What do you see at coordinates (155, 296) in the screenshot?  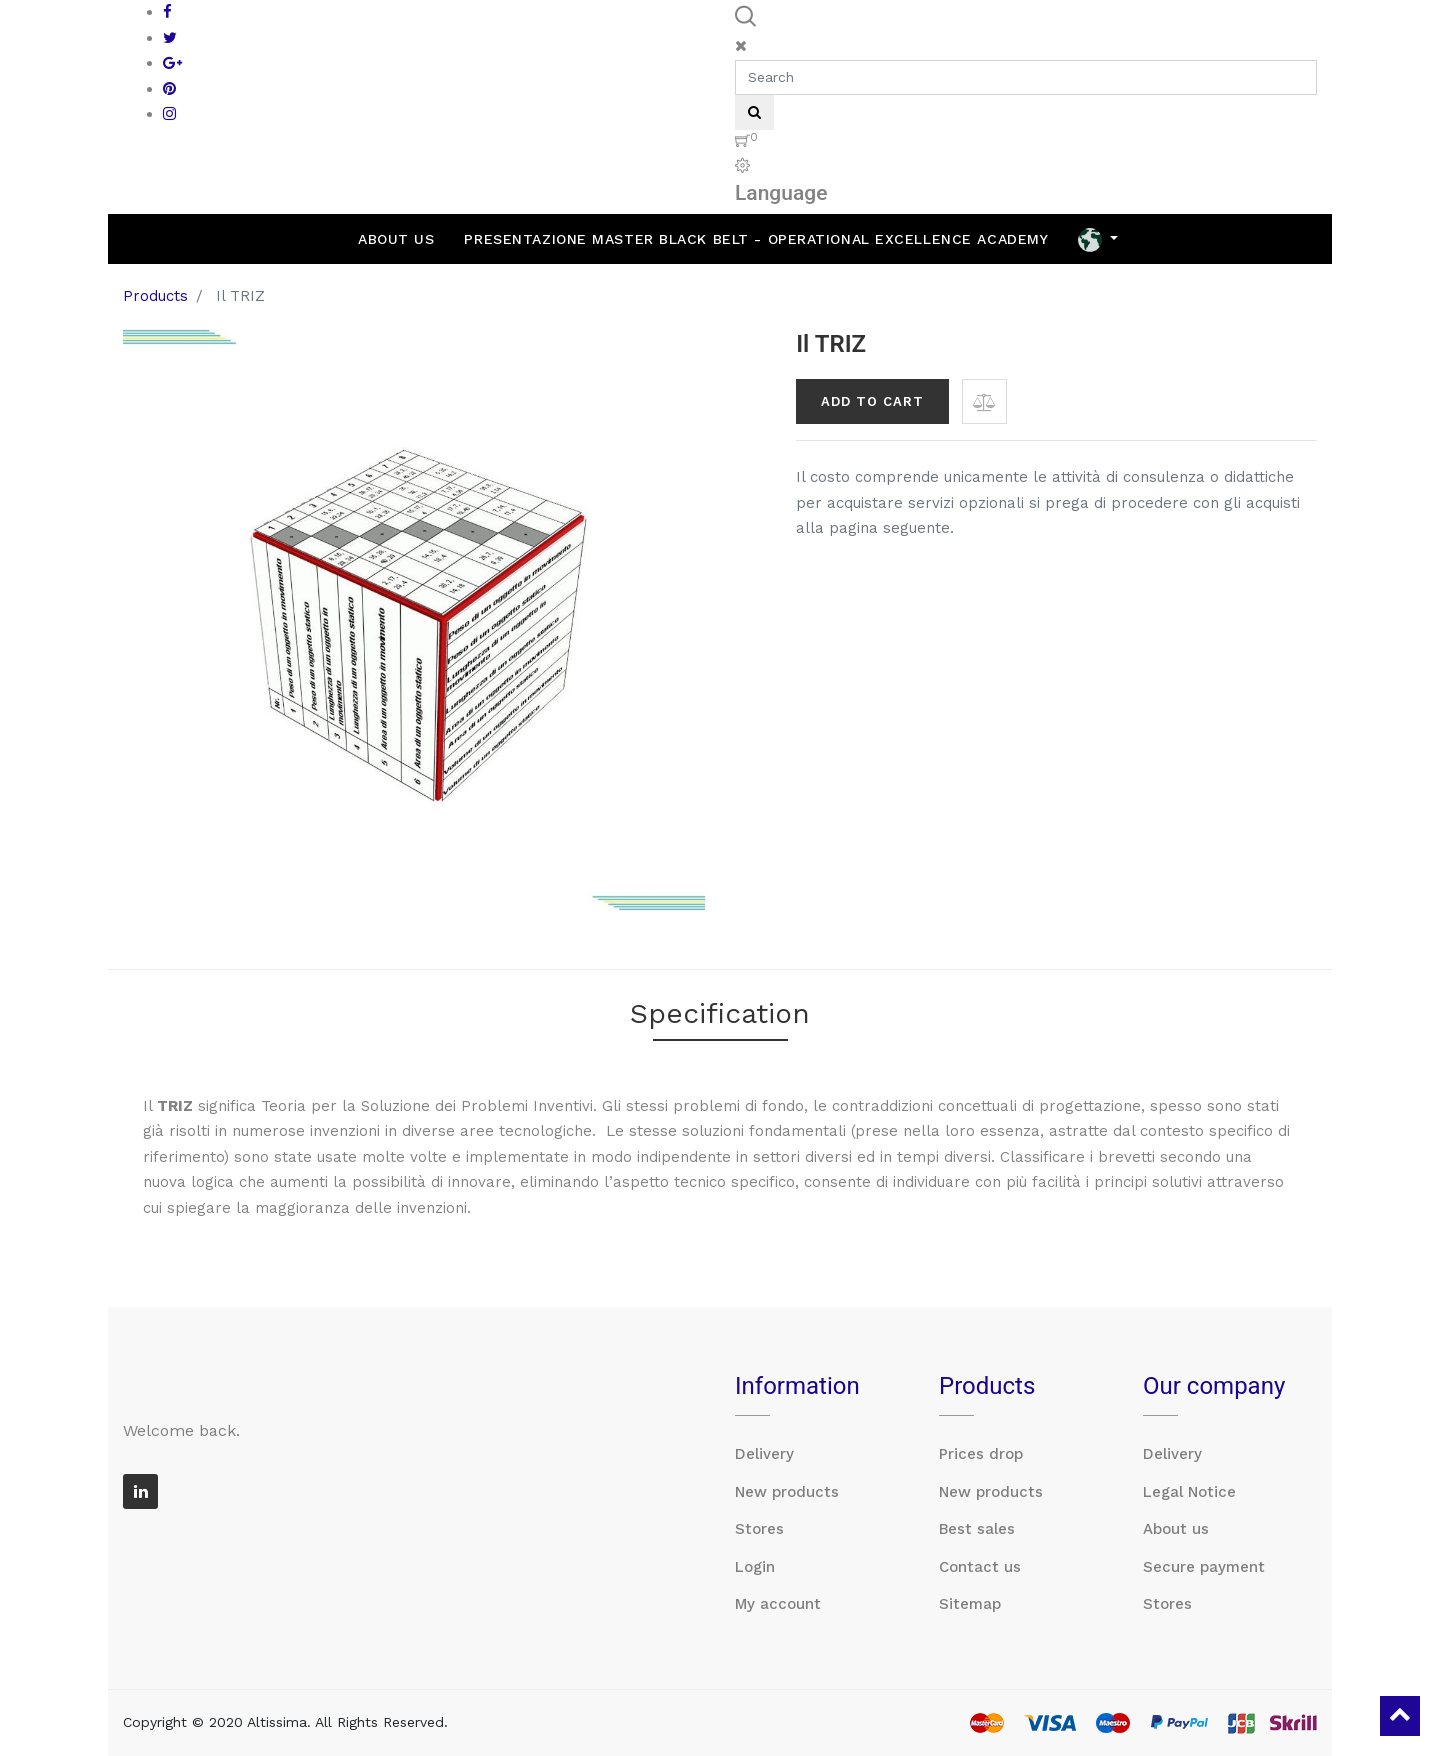 I see `Products` at bounding box center [155, 296].